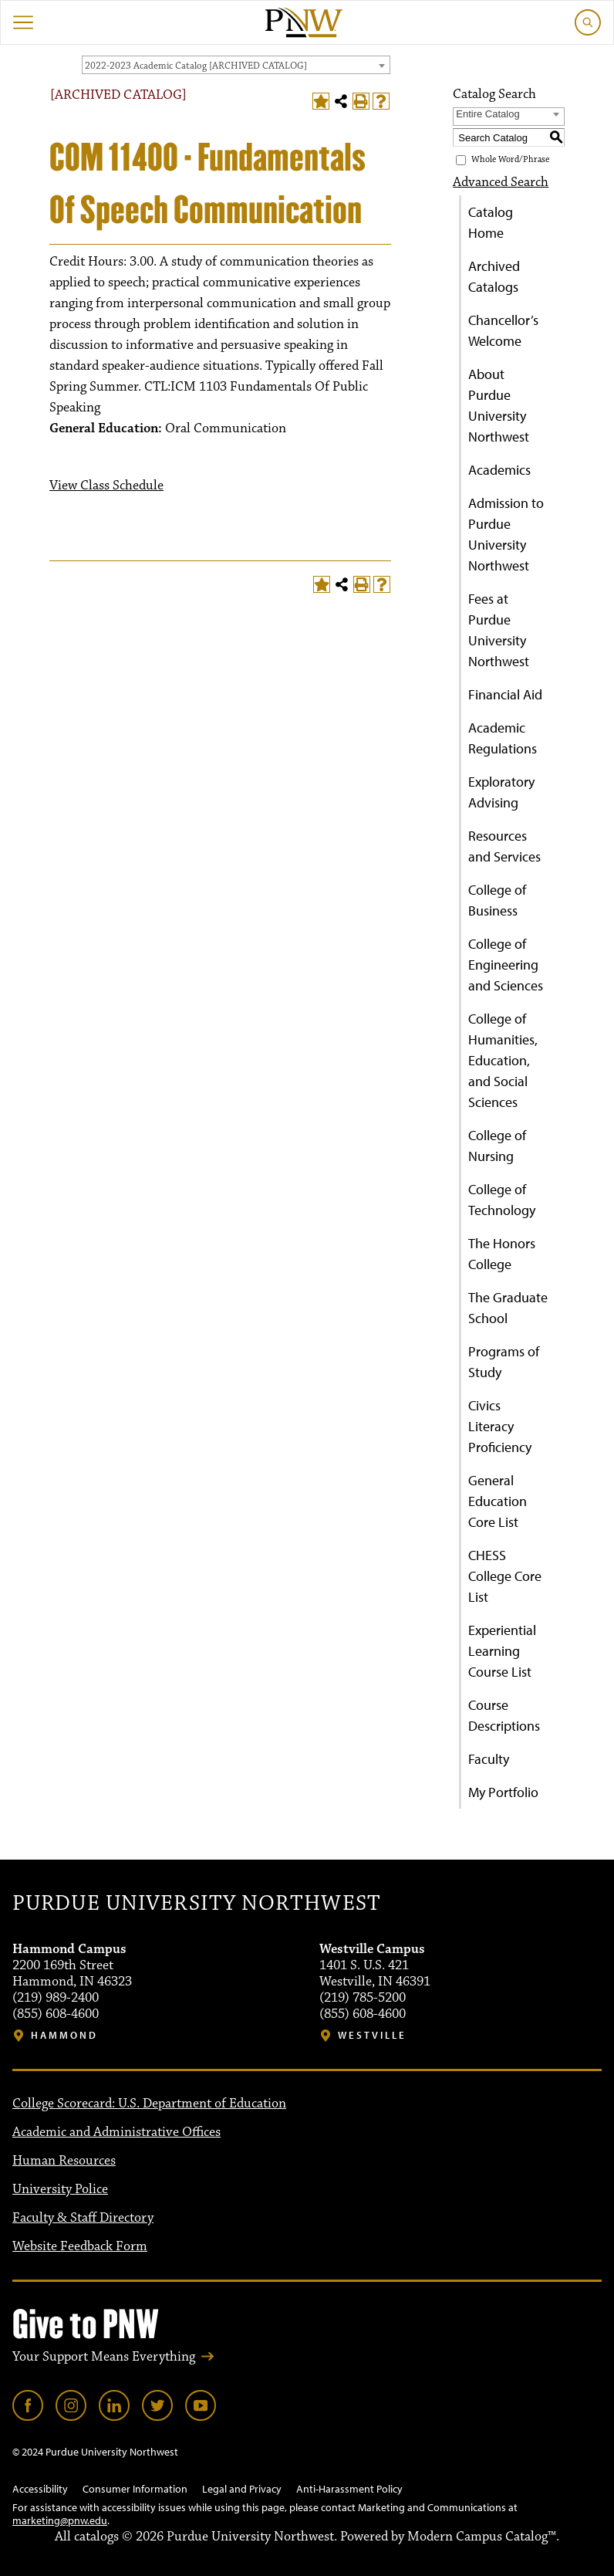 This screenshot has width=614, height=2576. I want to click on CHESS College Core List, so click(504, 1576).